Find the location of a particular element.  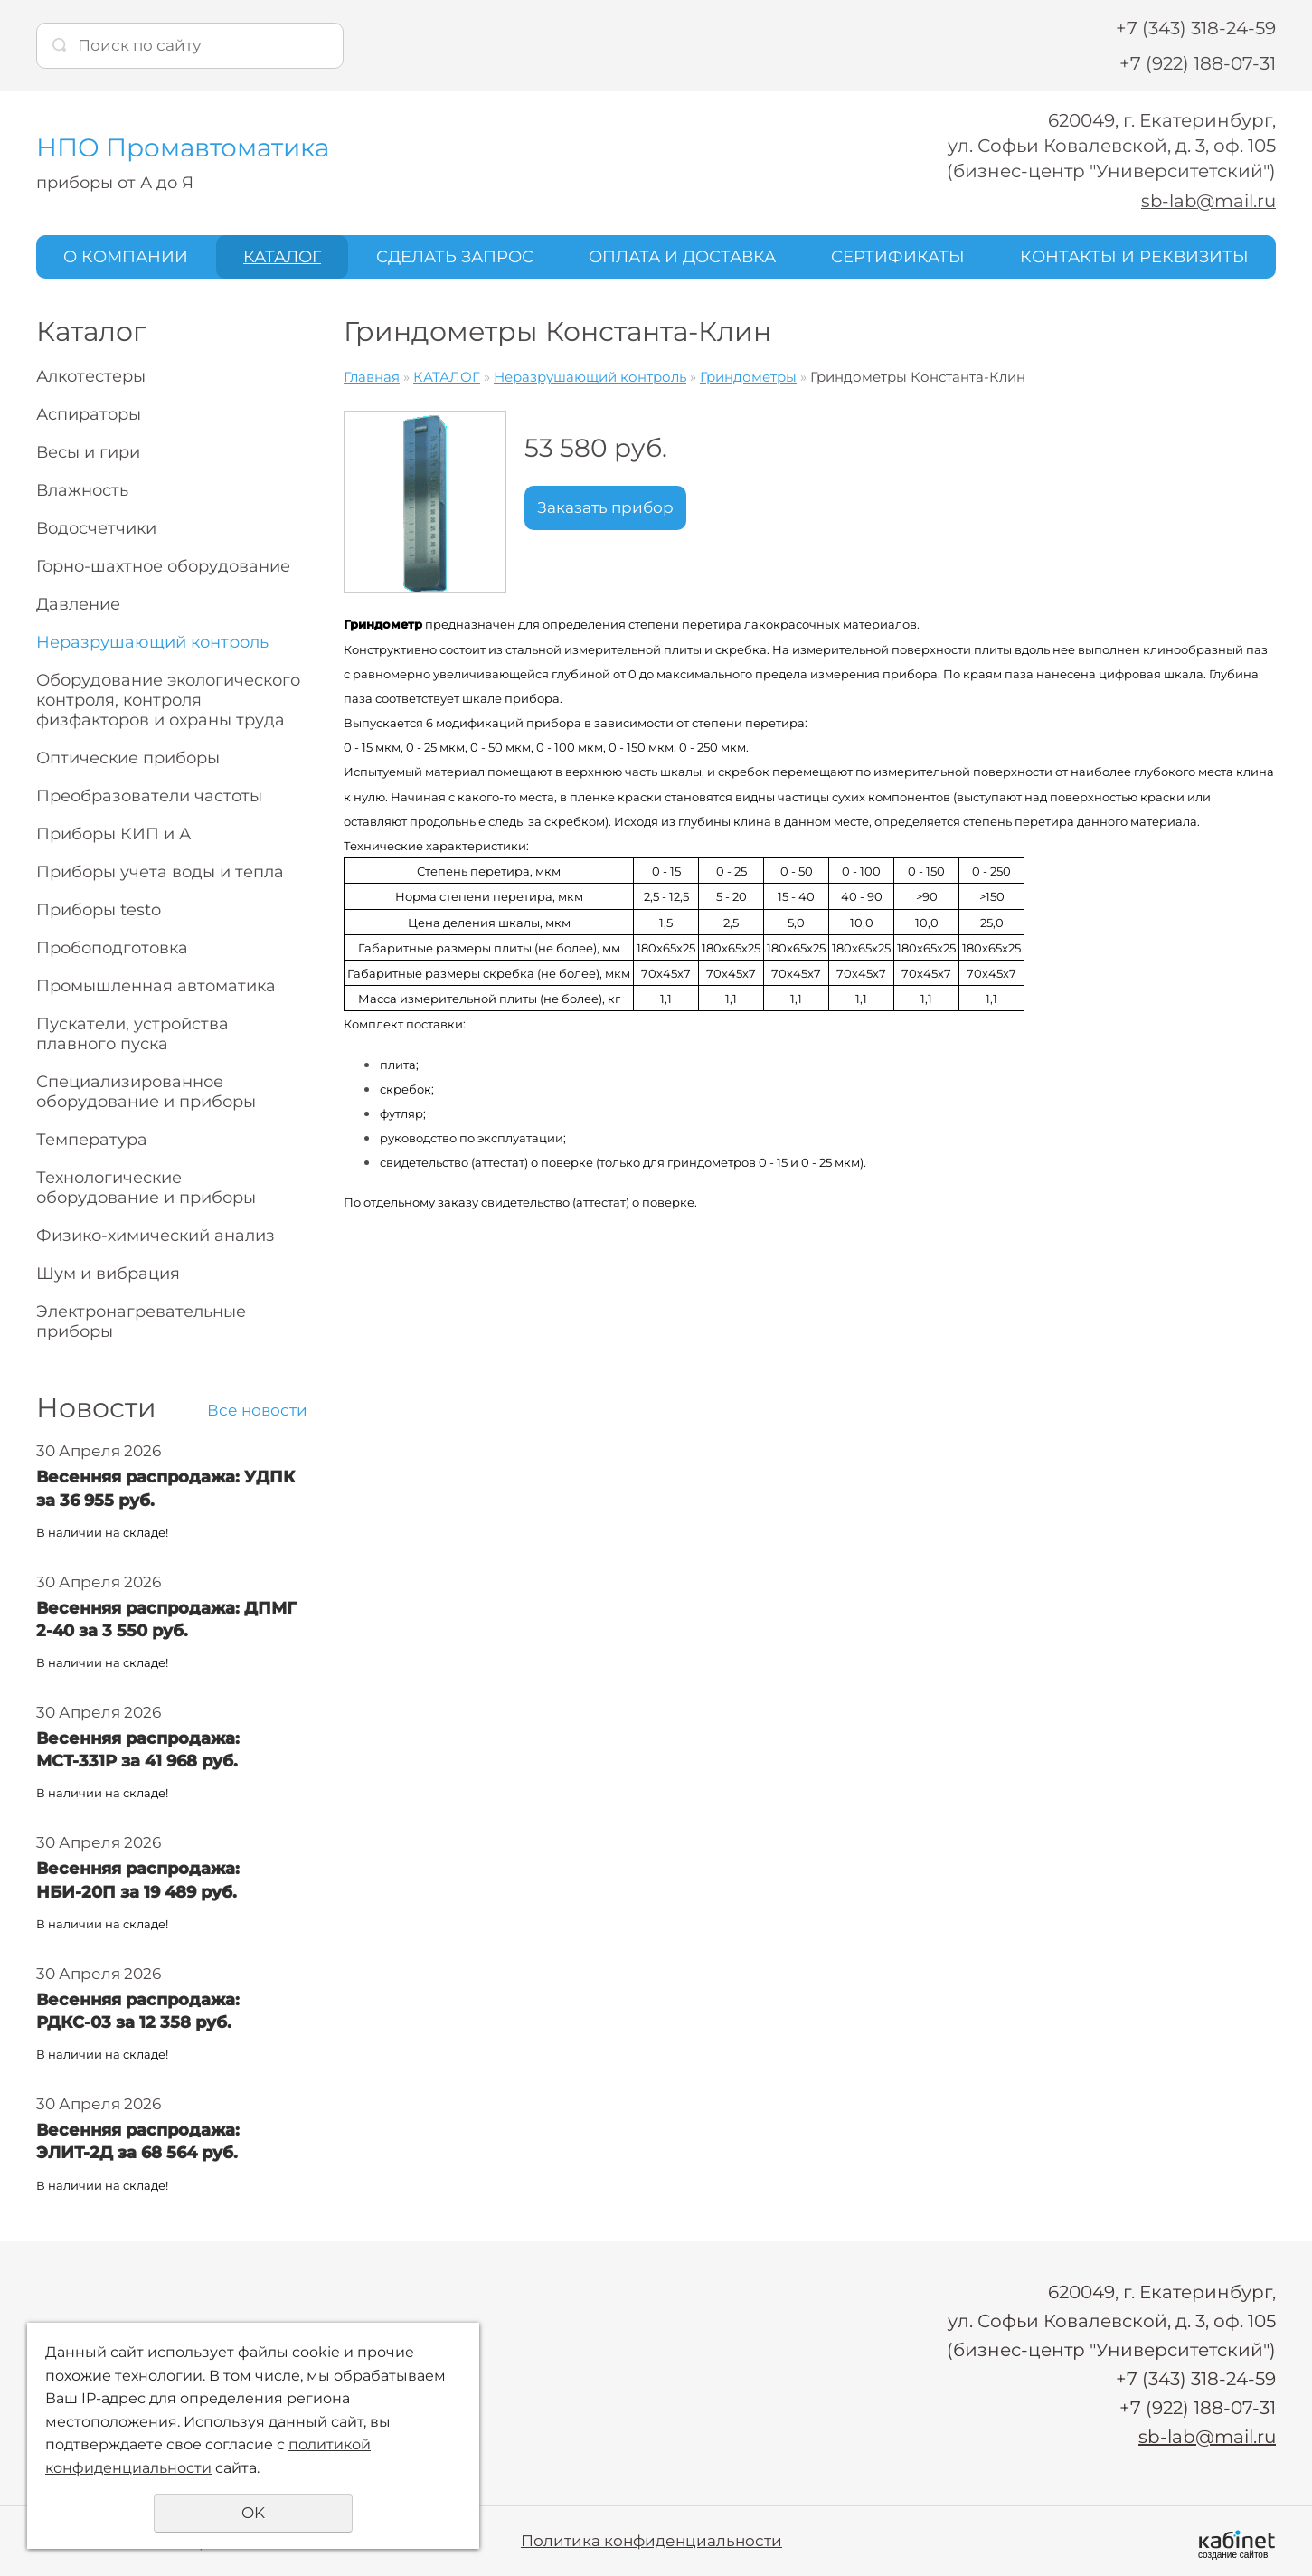

КАТАЛОГ is located at coordinates (282, 256).